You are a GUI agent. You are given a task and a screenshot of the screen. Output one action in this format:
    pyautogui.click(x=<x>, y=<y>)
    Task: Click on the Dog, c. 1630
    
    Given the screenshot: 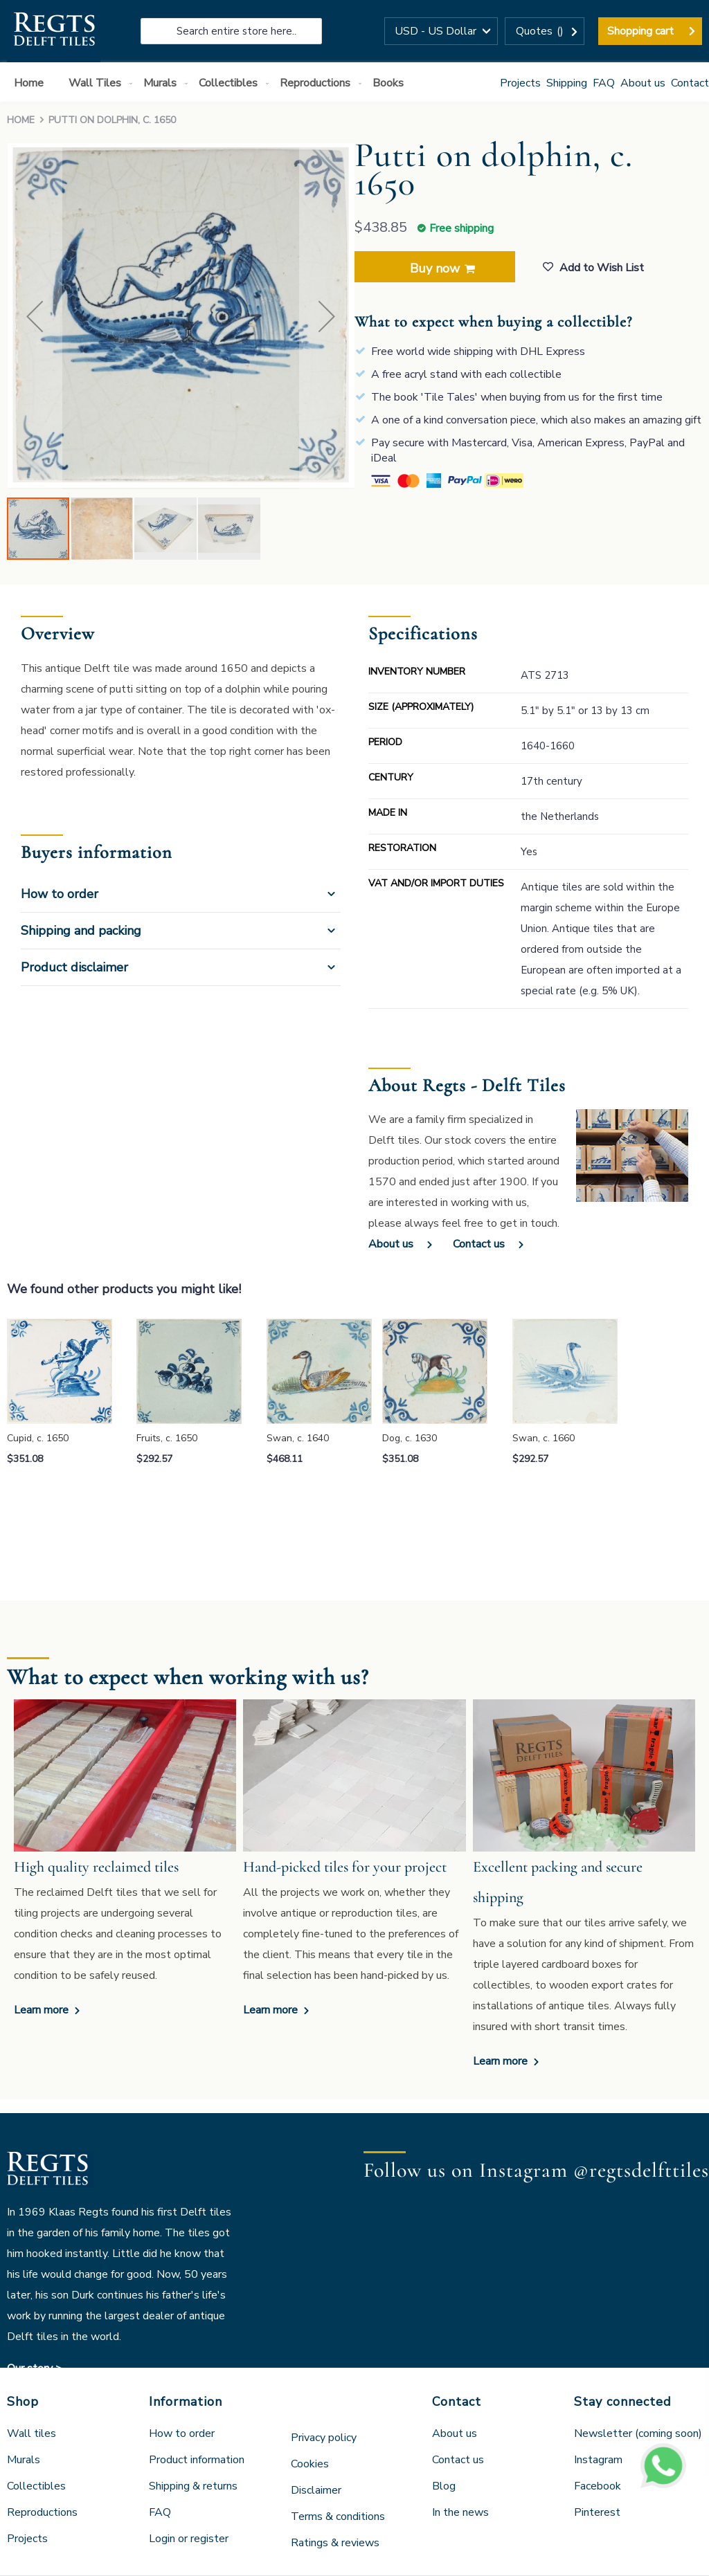 What is the action you would take?
    pyautogui.click(x=409, y=1438)
    